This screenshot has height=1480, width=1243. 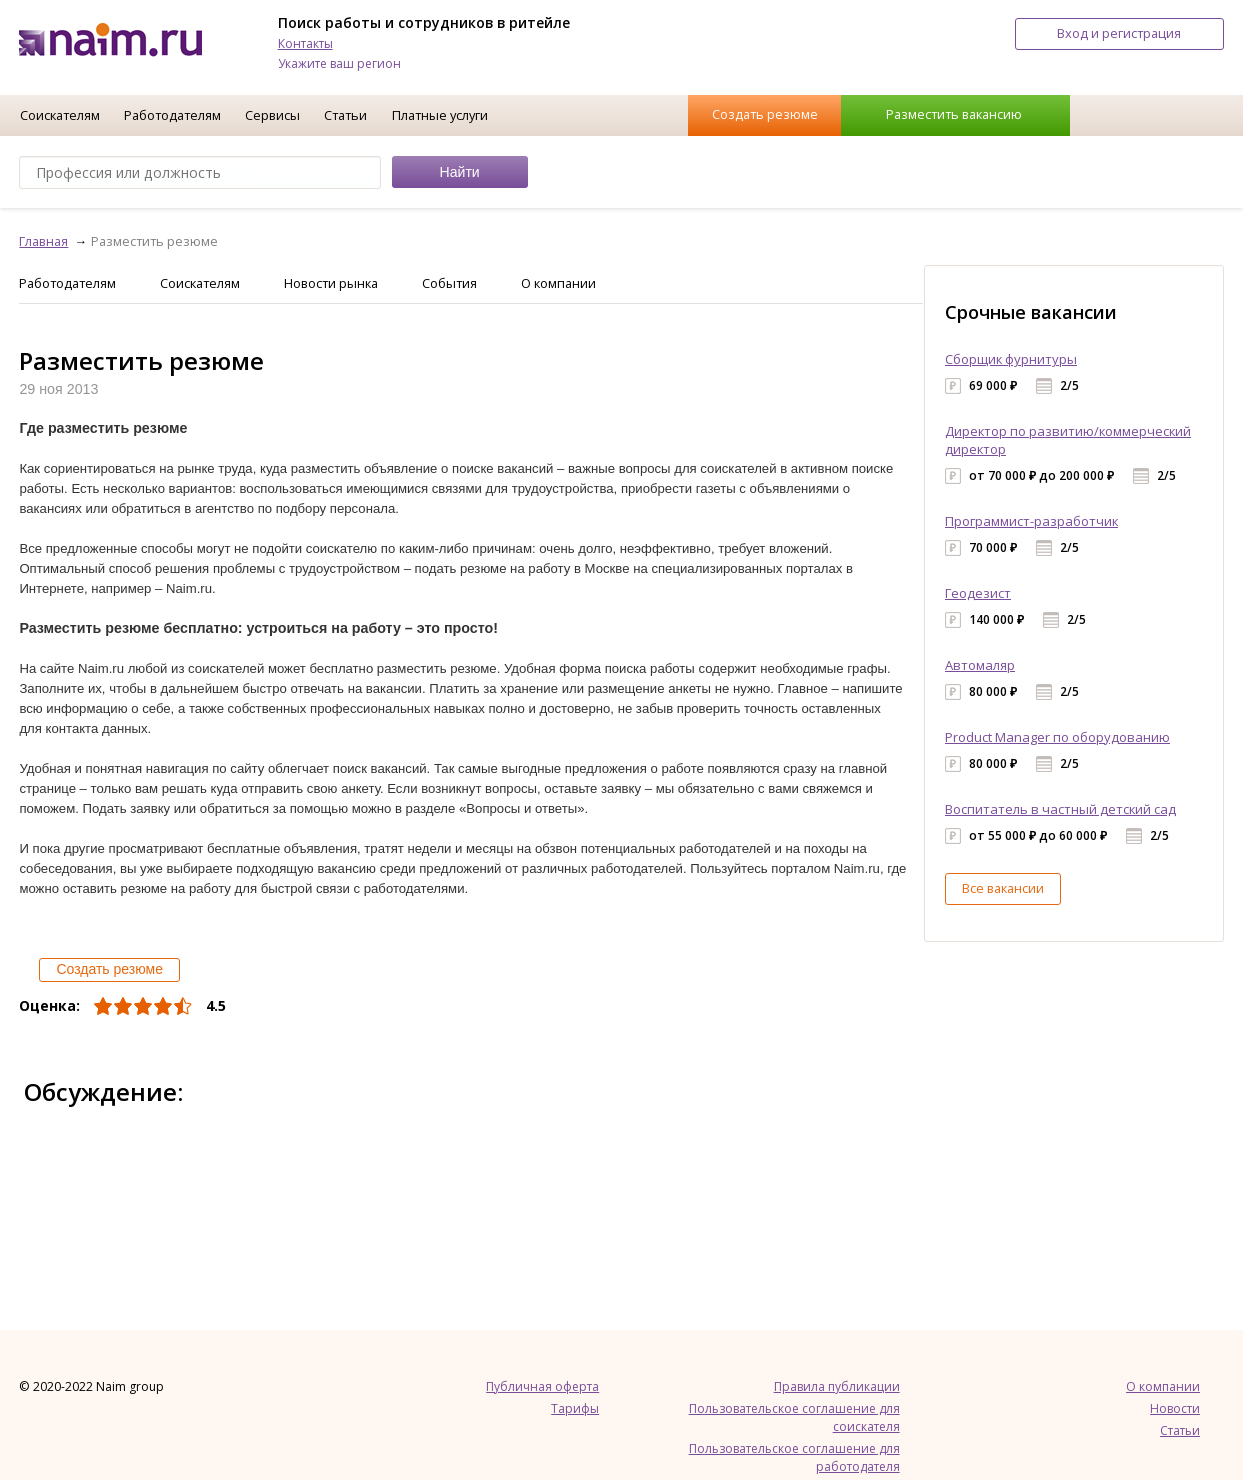 I want to click on Сервисы, so click(x=272, y=115).